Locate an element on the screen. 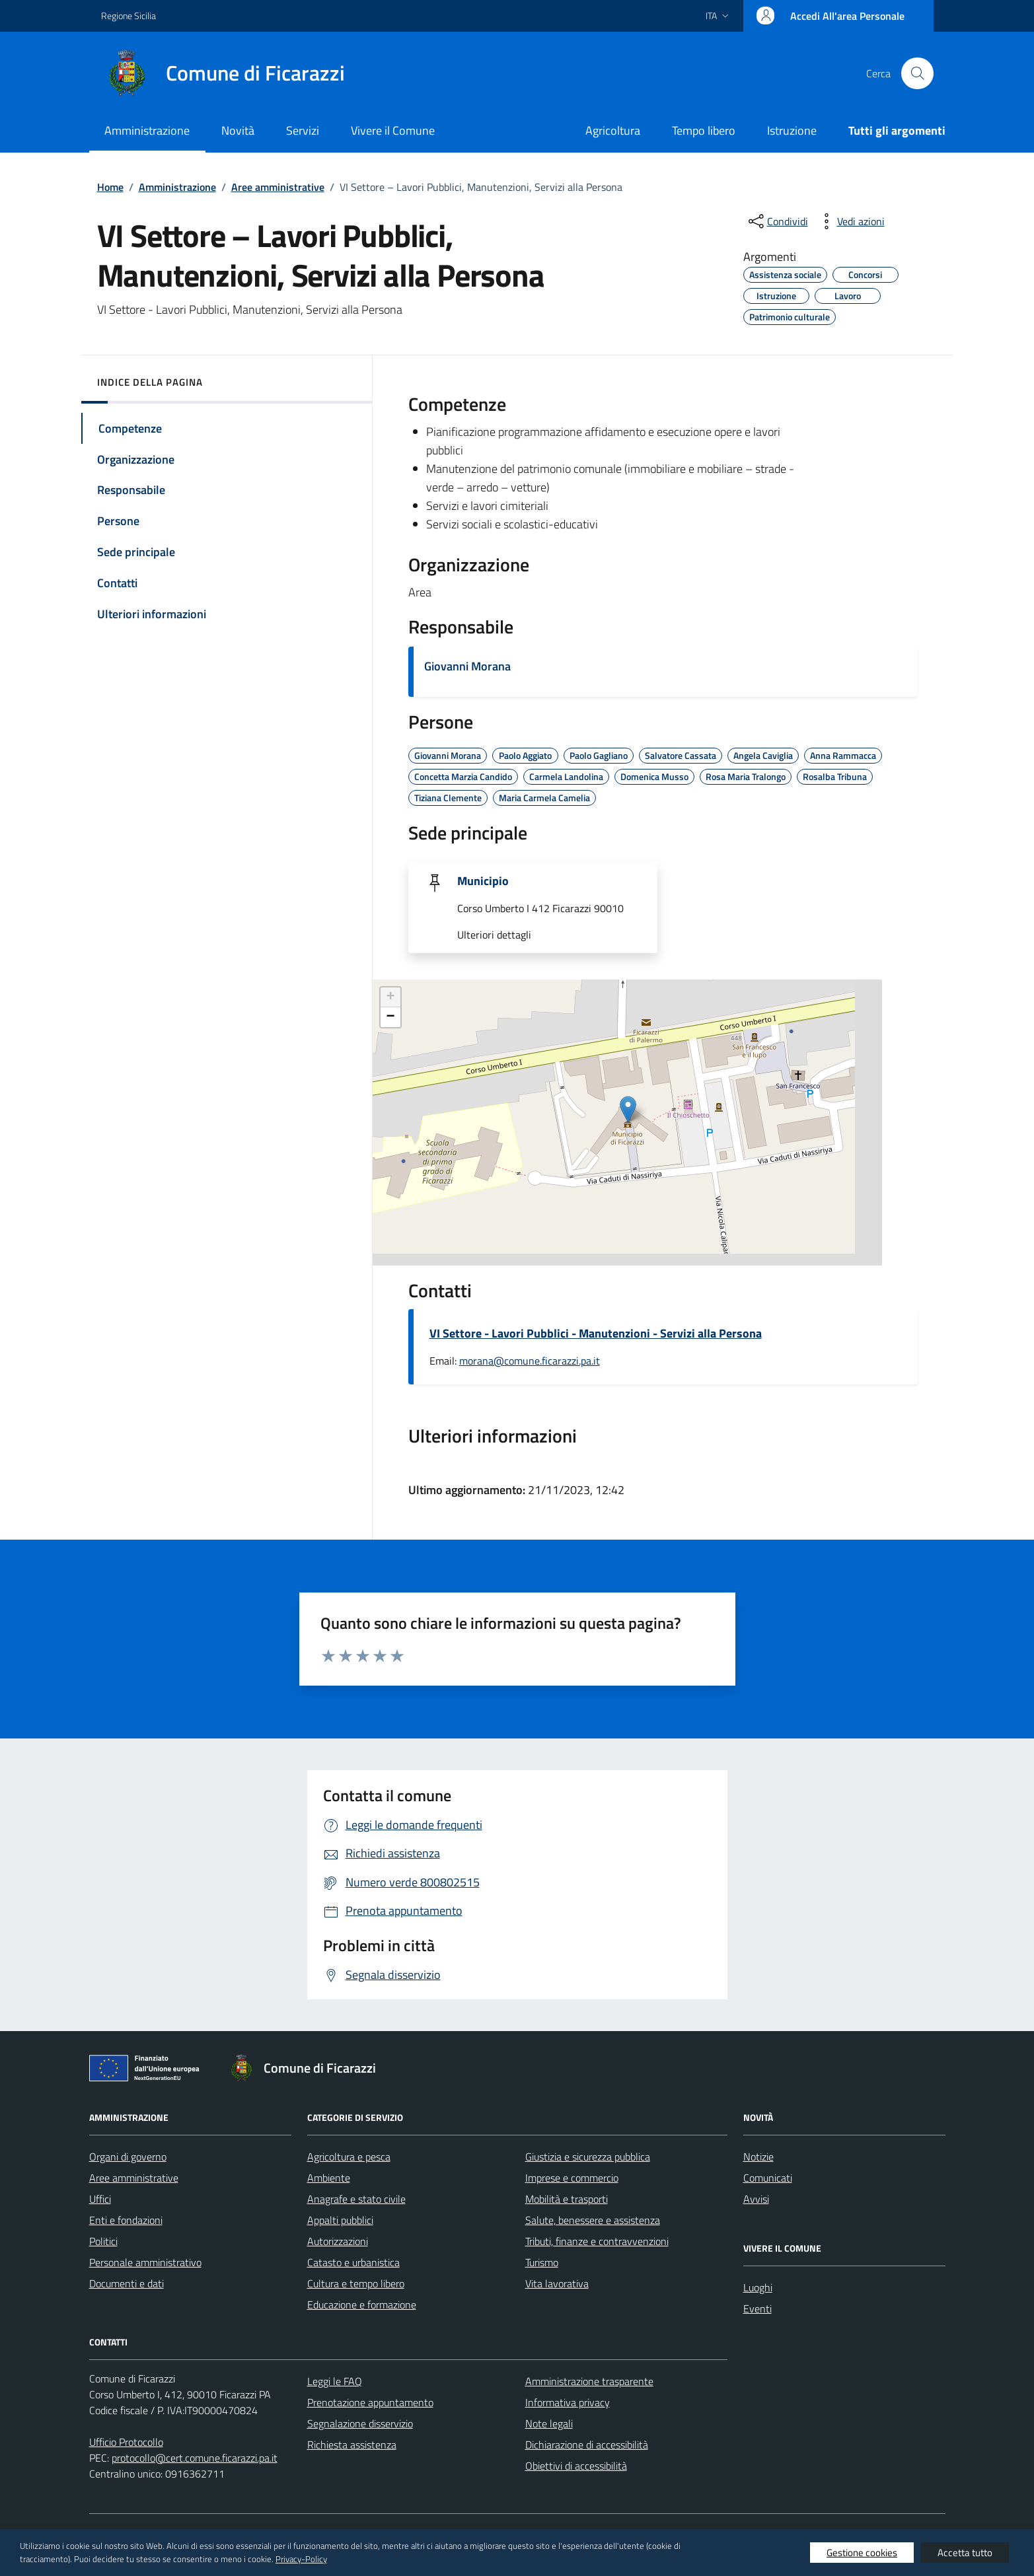 This screenshot has width=1034, height=2576. Leggi le FAQ is located at coordinates (334, 2381).